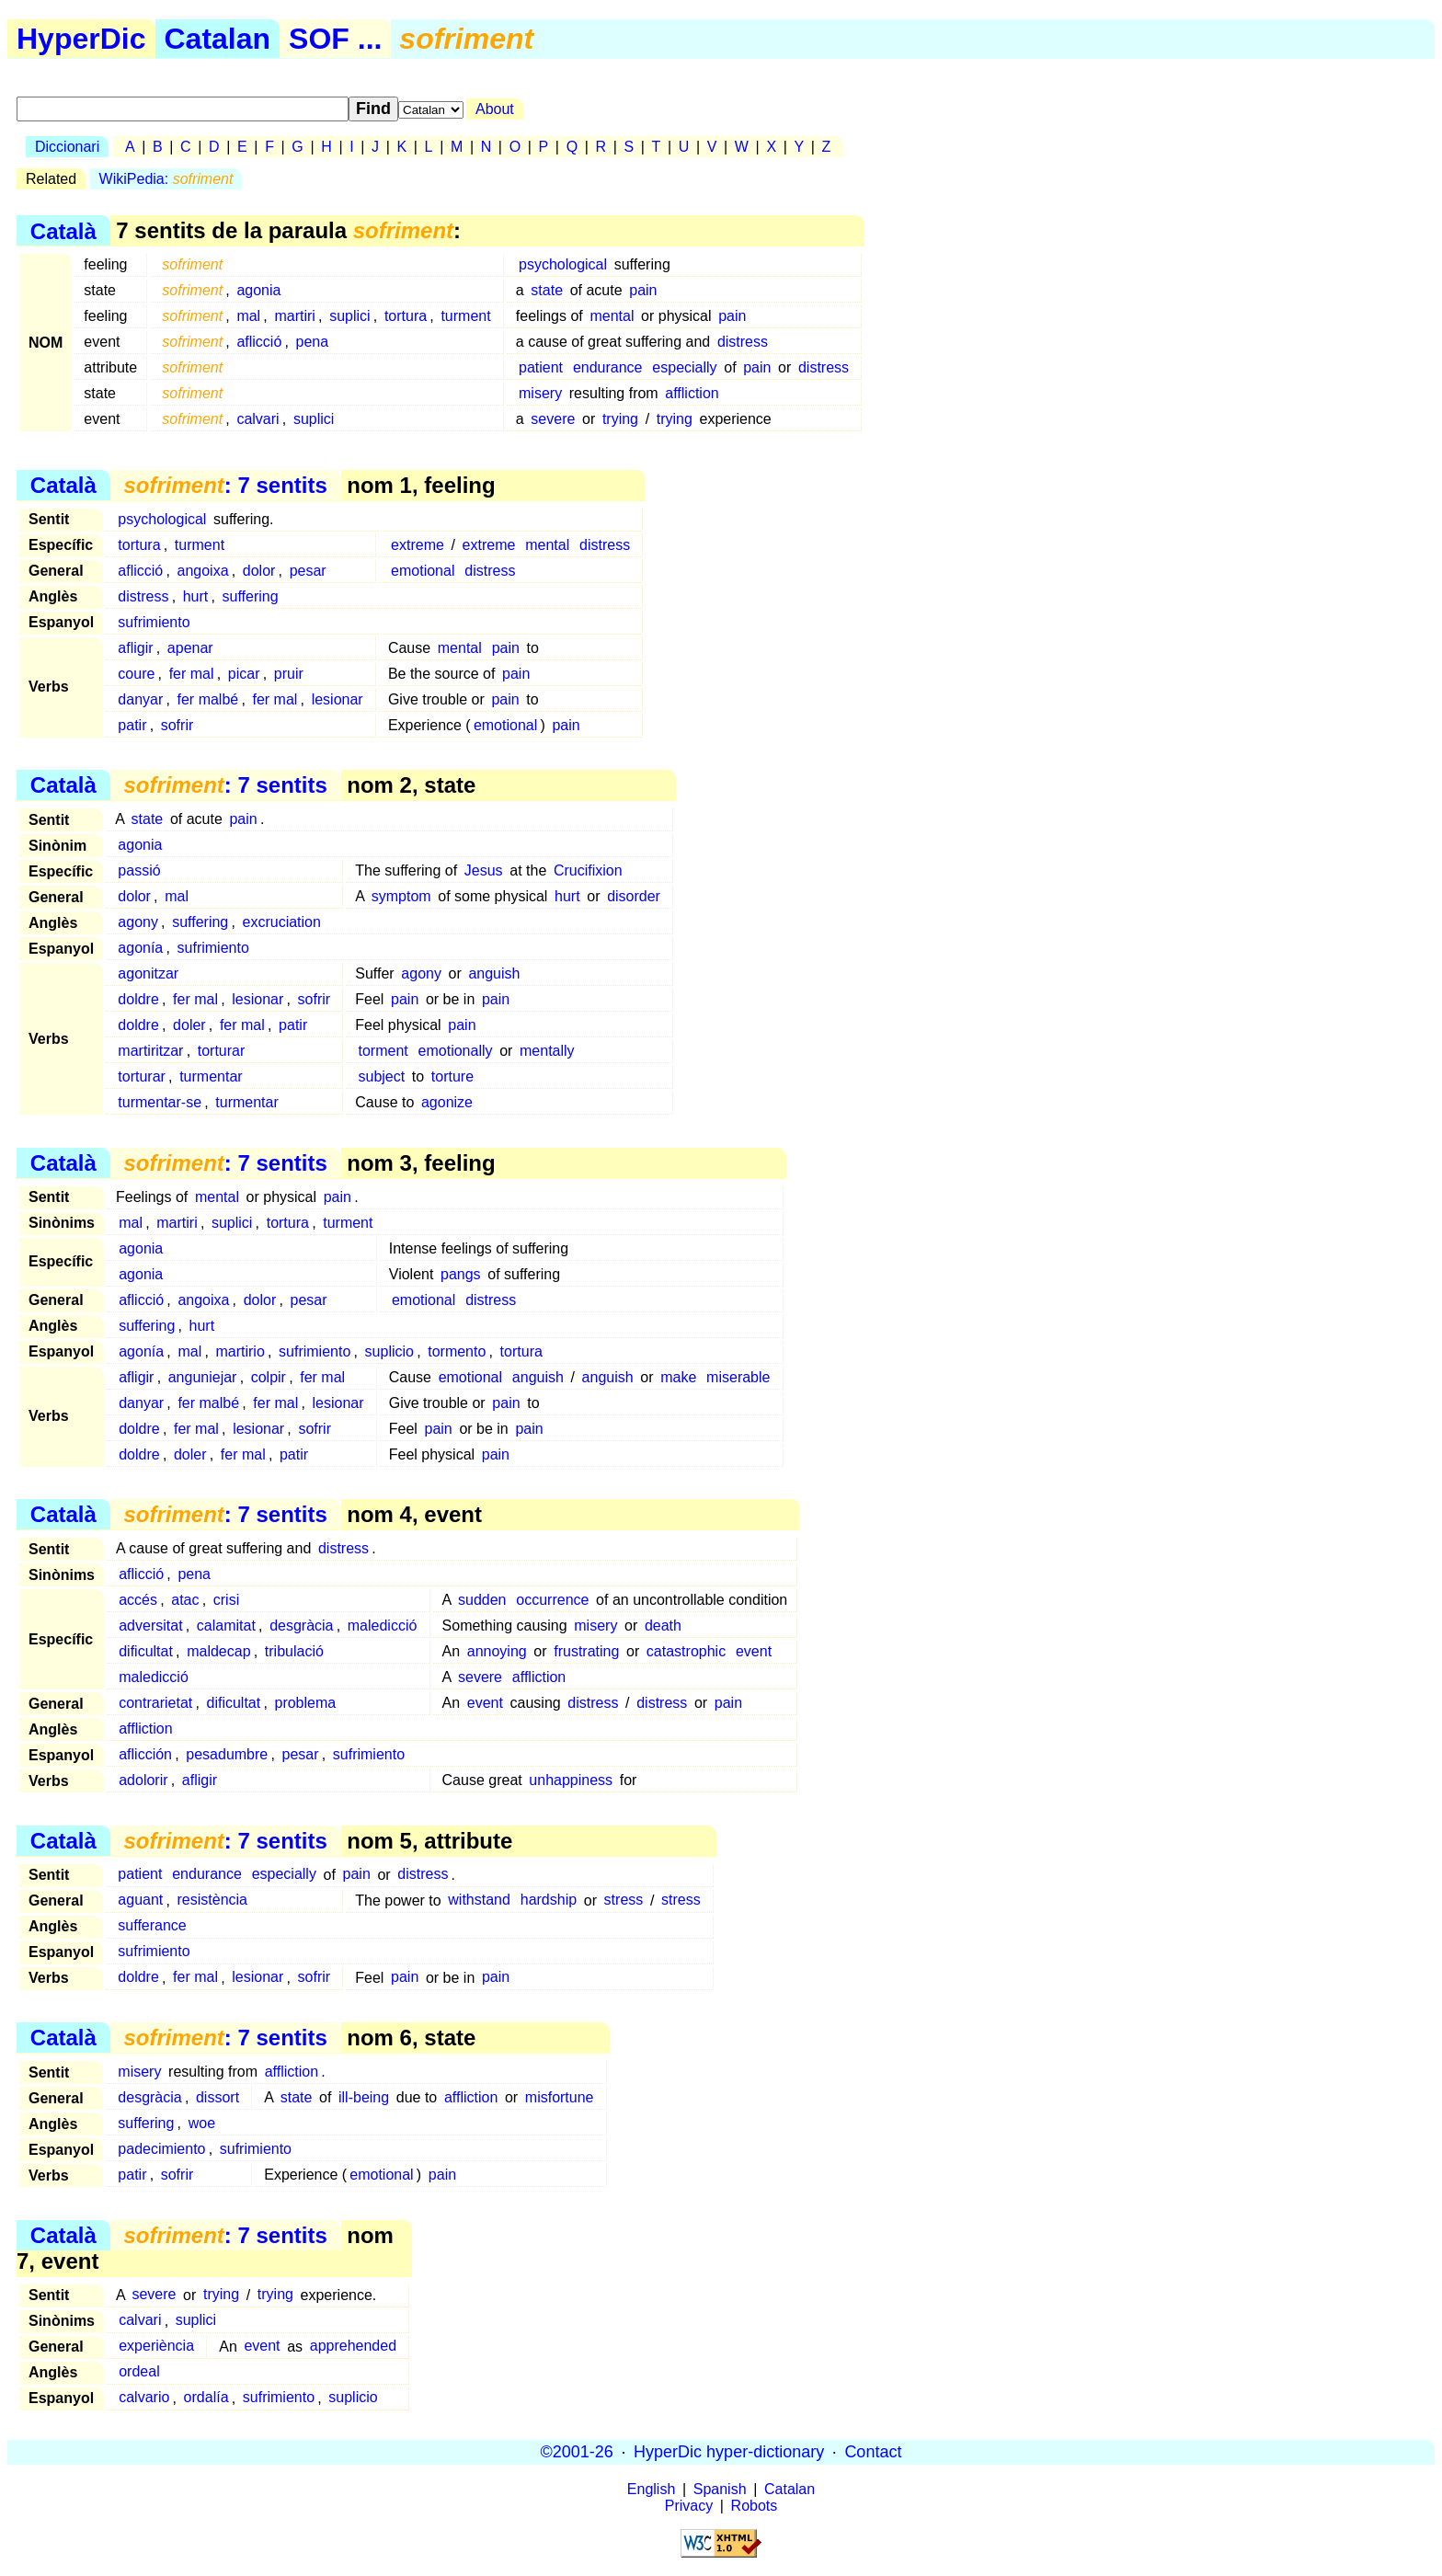 This screenshot has width=1442, height=2576. I want to click on sufferance, so click(152, 1926).